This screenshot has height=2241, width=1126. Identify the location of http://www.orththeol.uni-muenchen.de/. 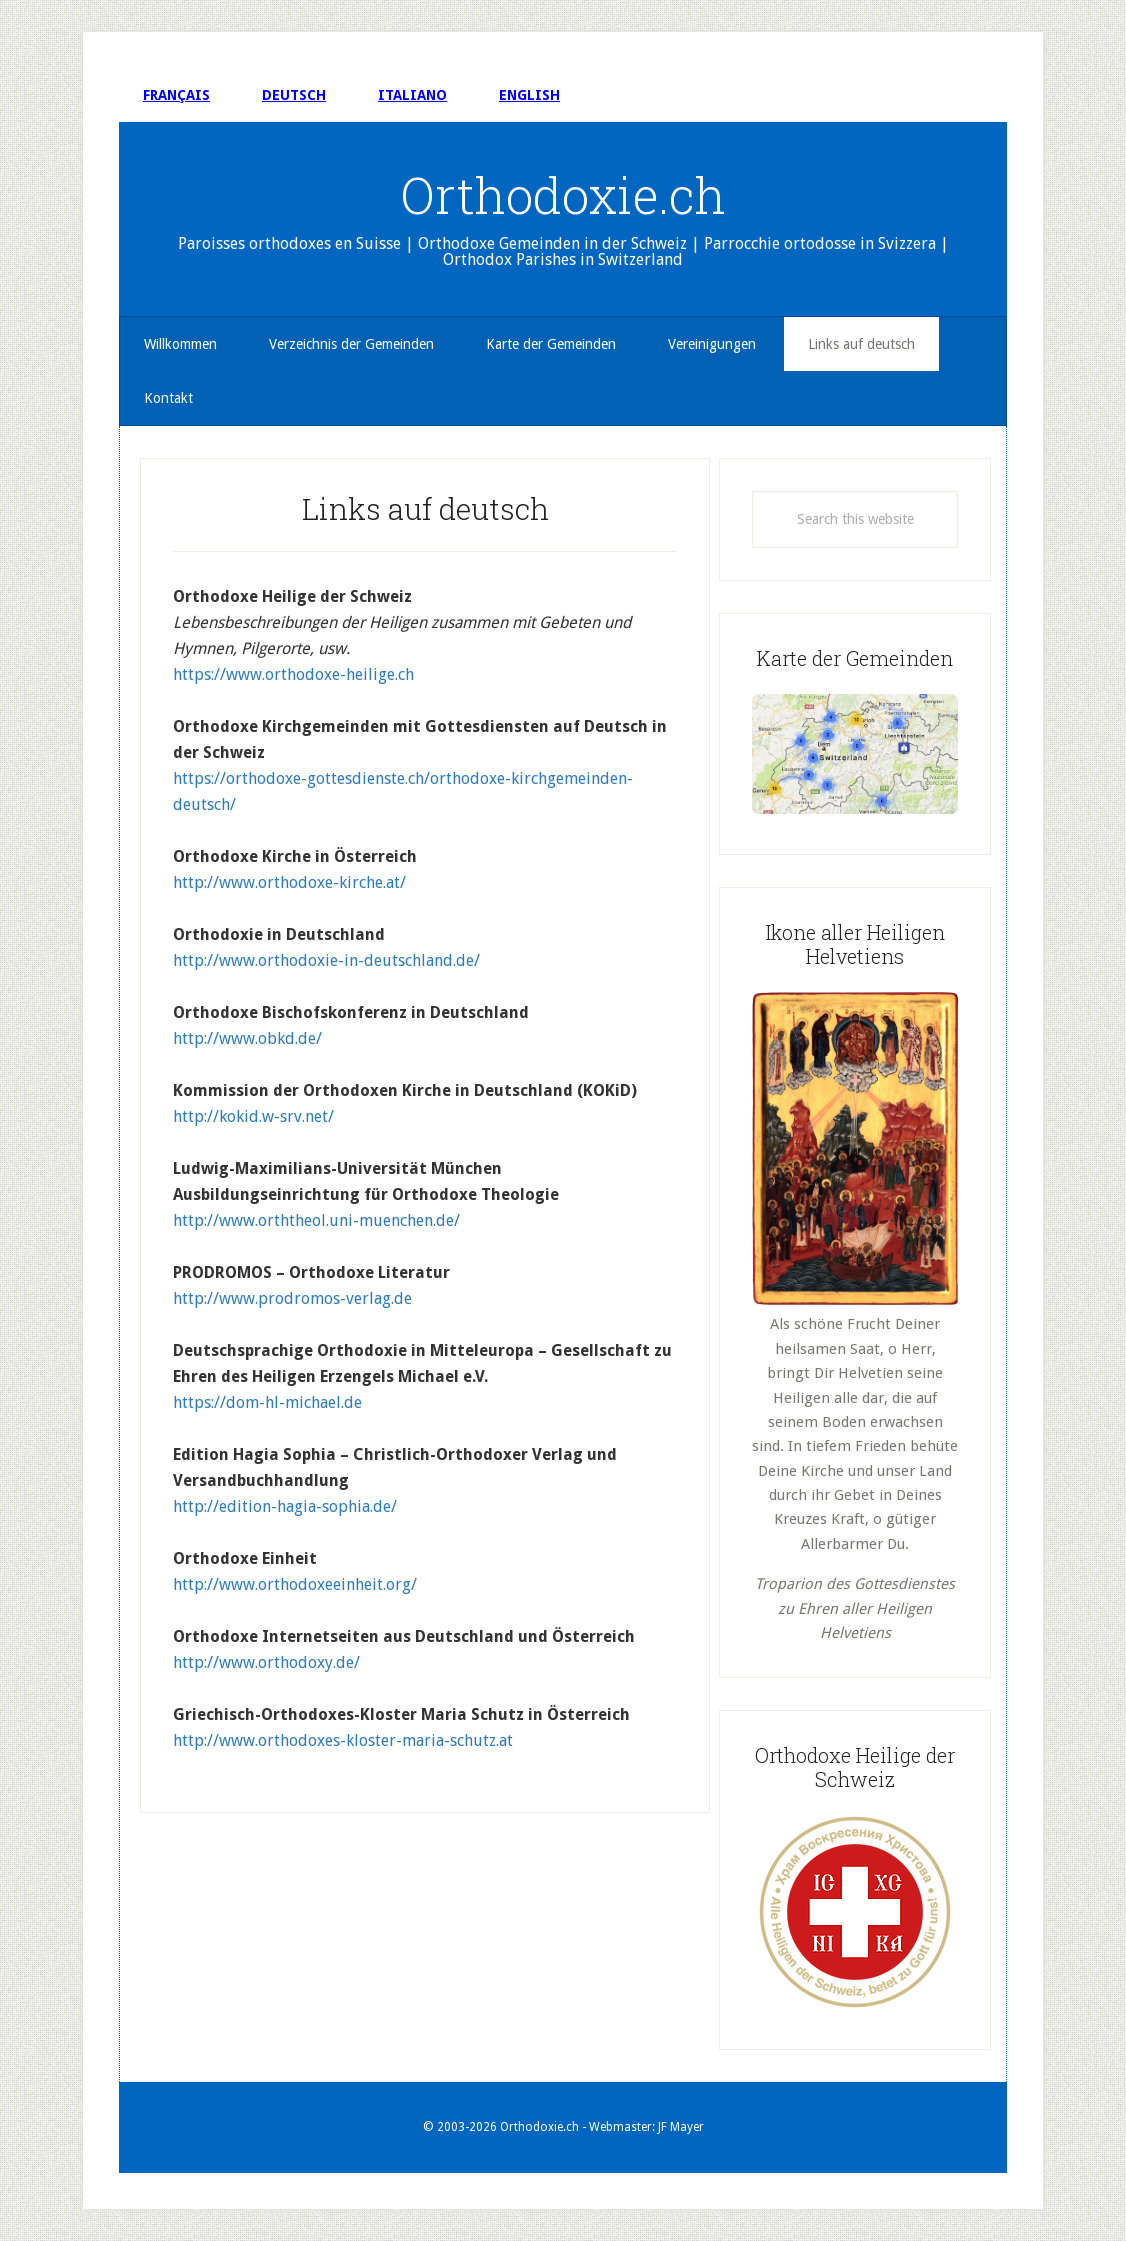
(316, 1220).